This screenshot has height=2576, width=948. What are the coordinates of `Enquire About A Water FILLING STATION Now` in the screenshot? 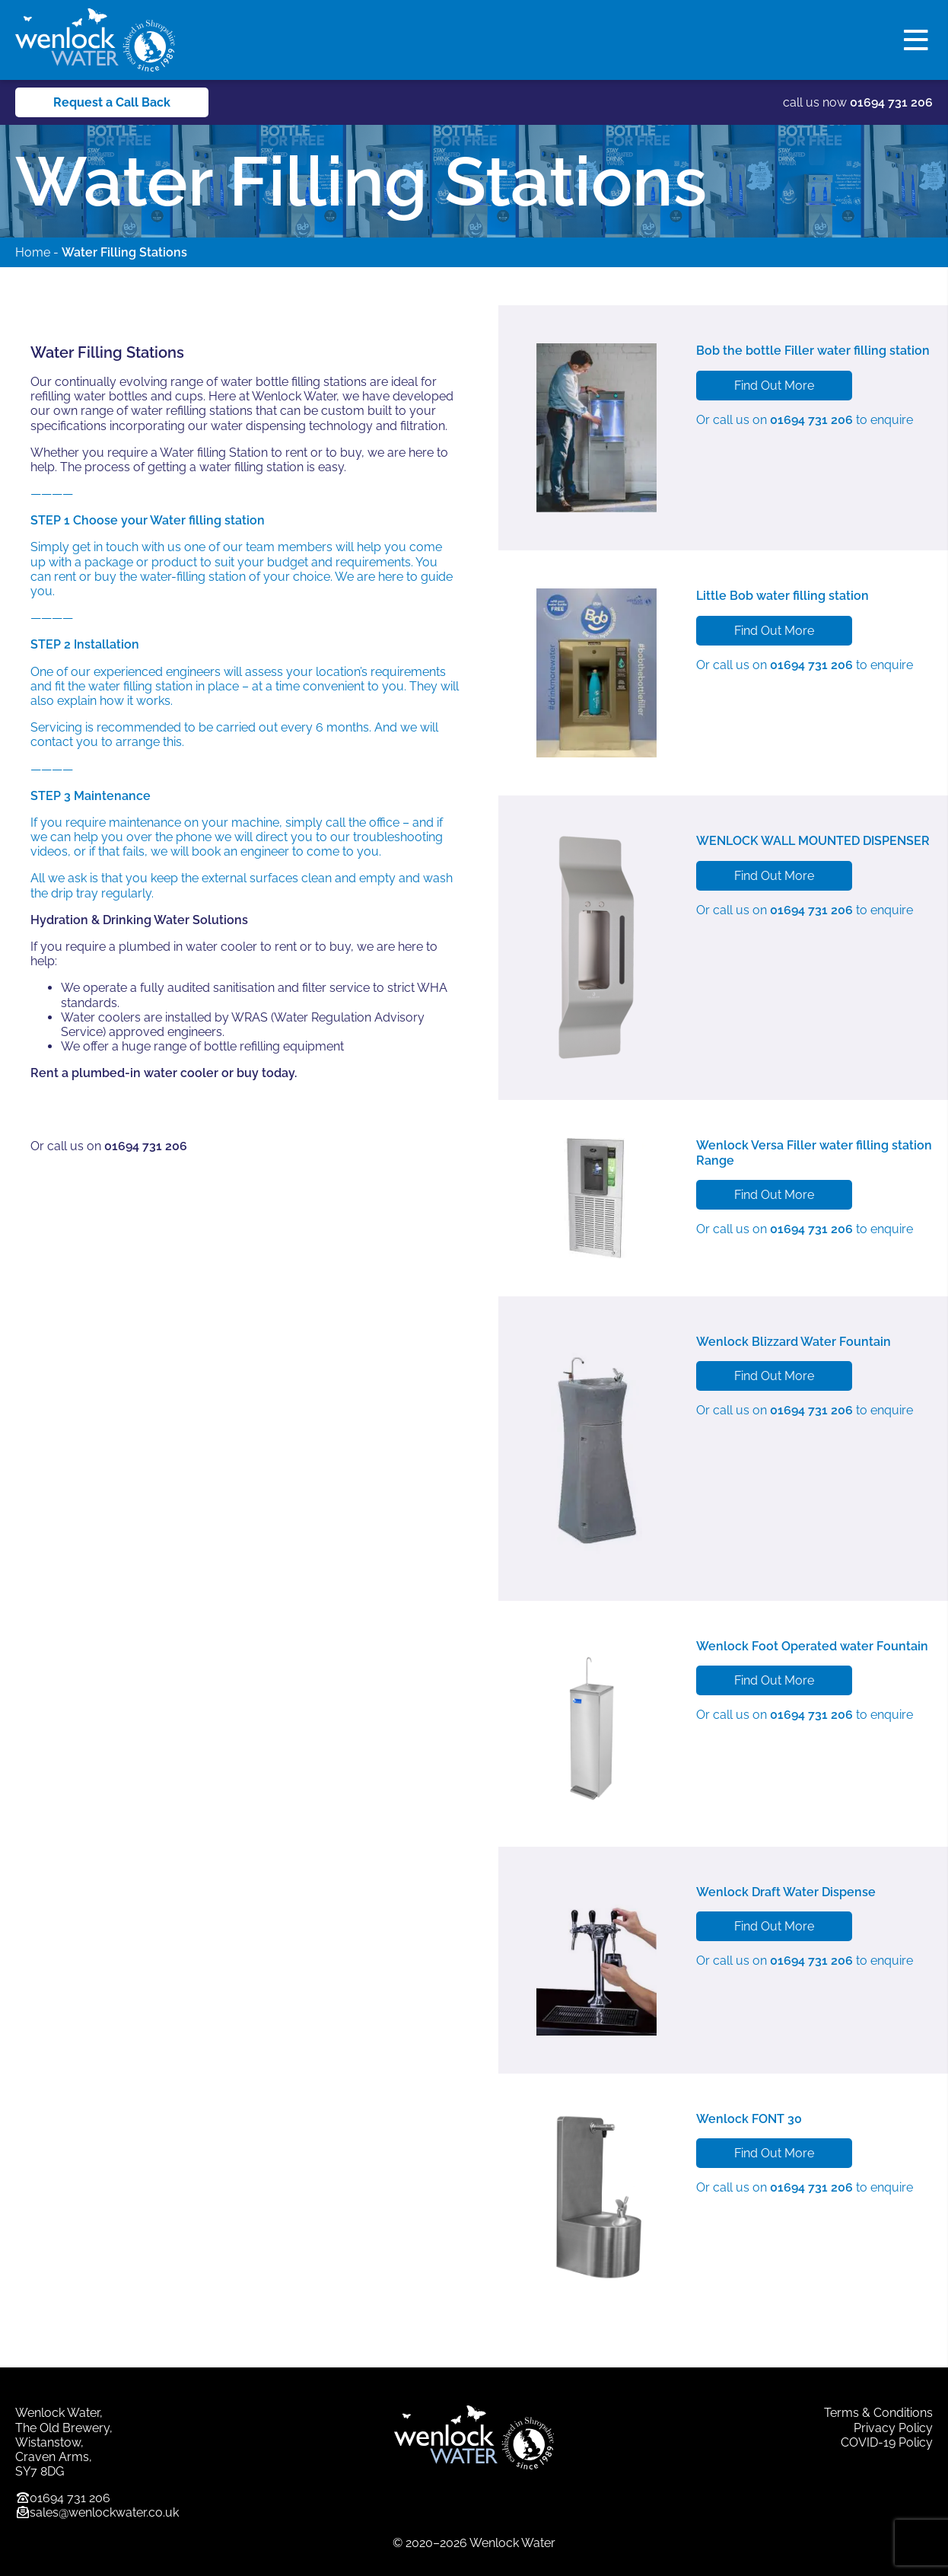 It's located at (178, 1109).